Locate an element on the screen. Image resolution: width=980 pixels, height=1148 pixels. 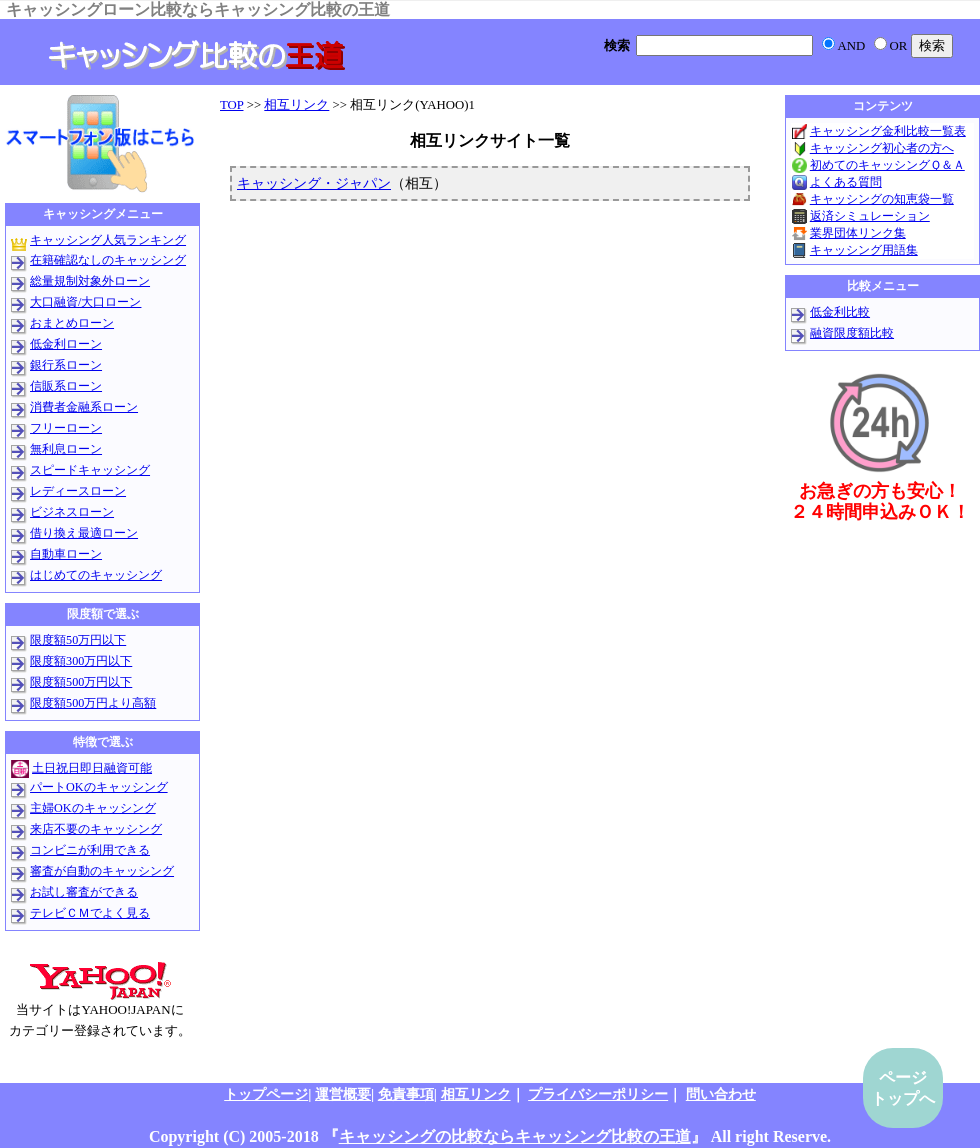
低金利ローン is located at coordinates (66, 344).